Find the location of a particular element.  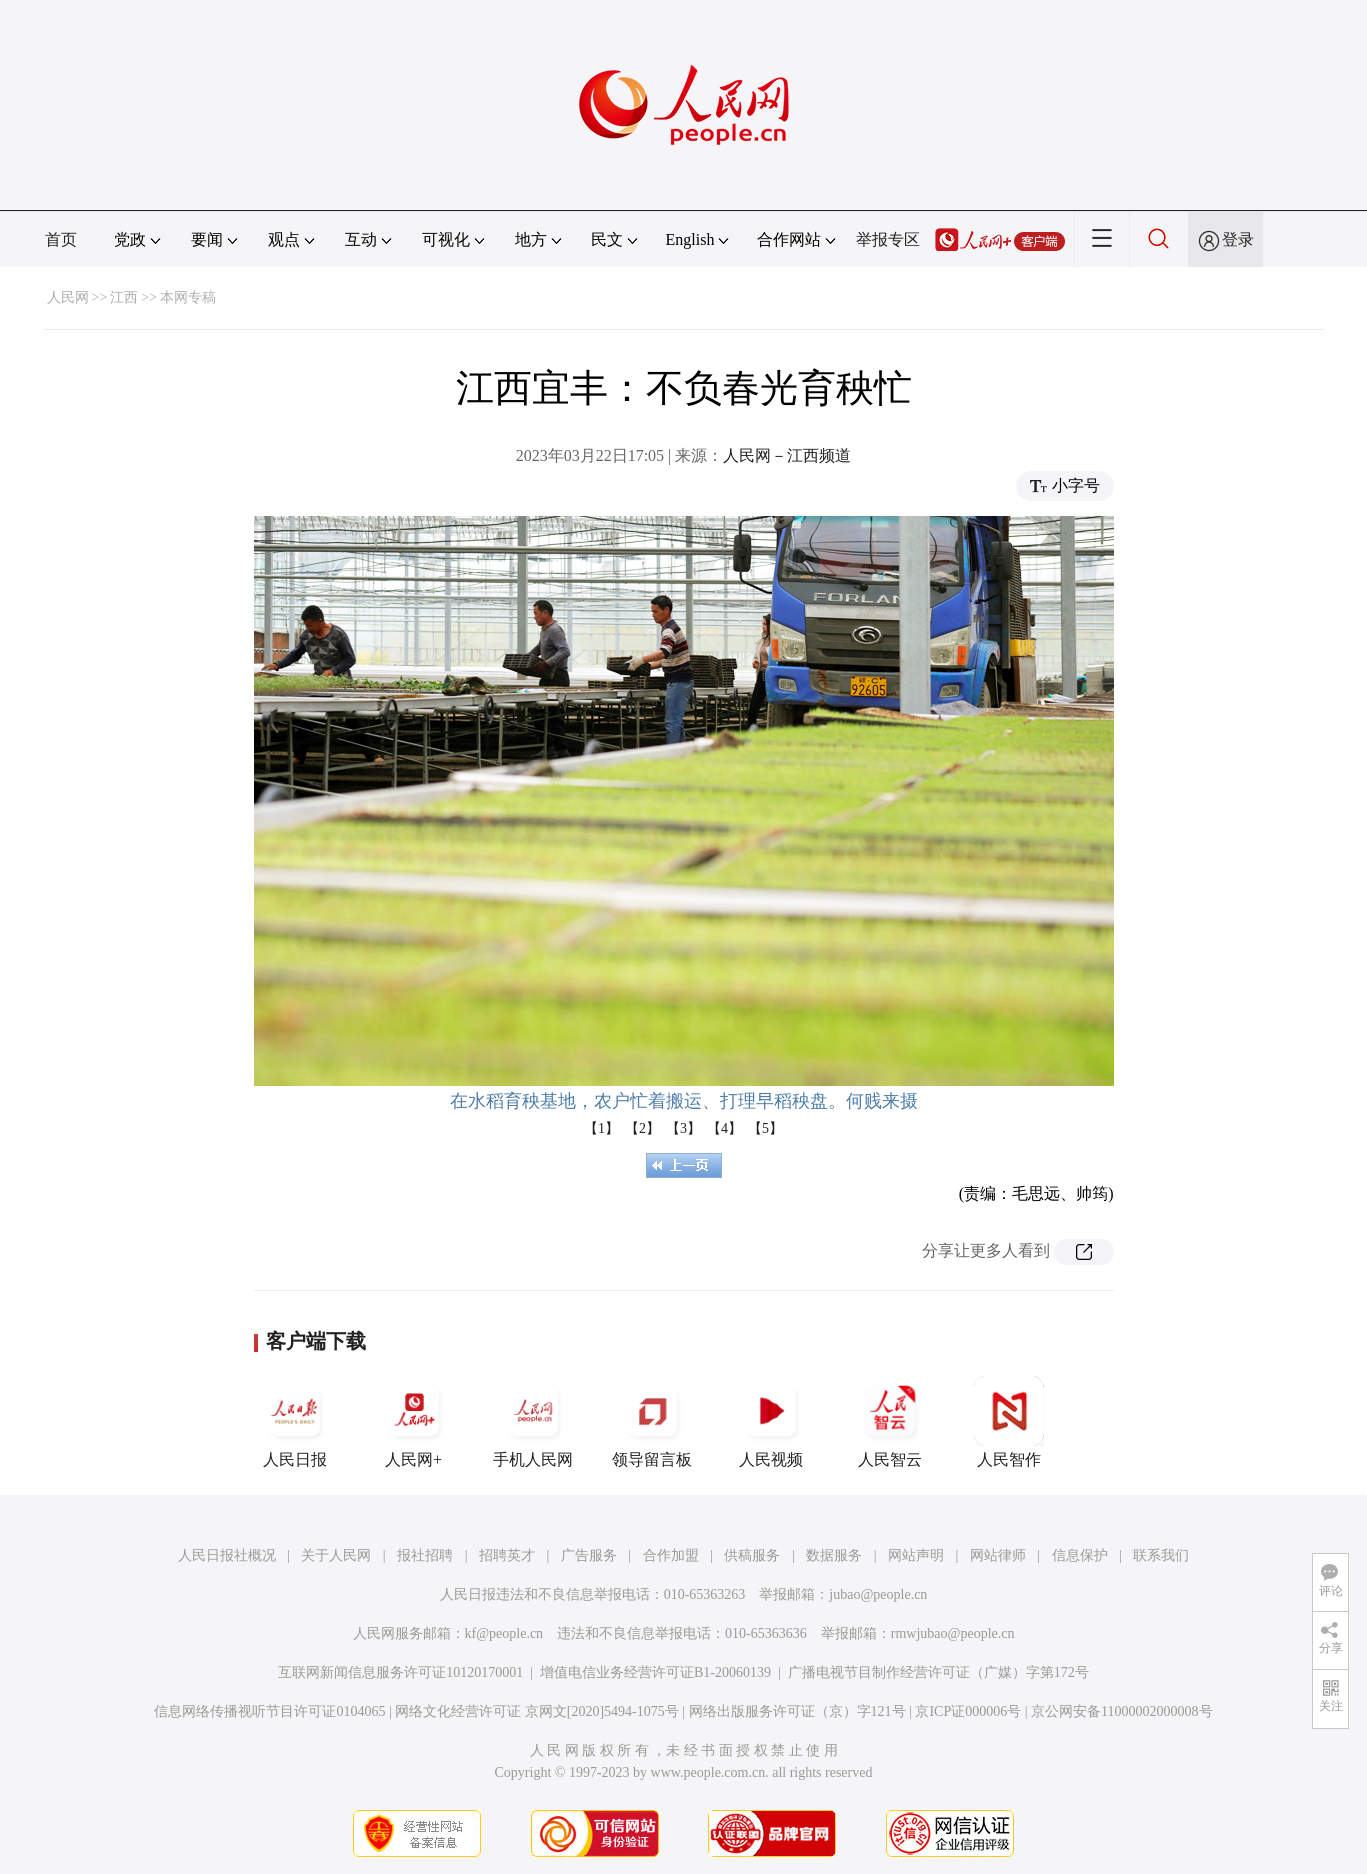

广播电视节目制作经营许可证（广媒）字第172号 is located at coordinates (938, 1672).